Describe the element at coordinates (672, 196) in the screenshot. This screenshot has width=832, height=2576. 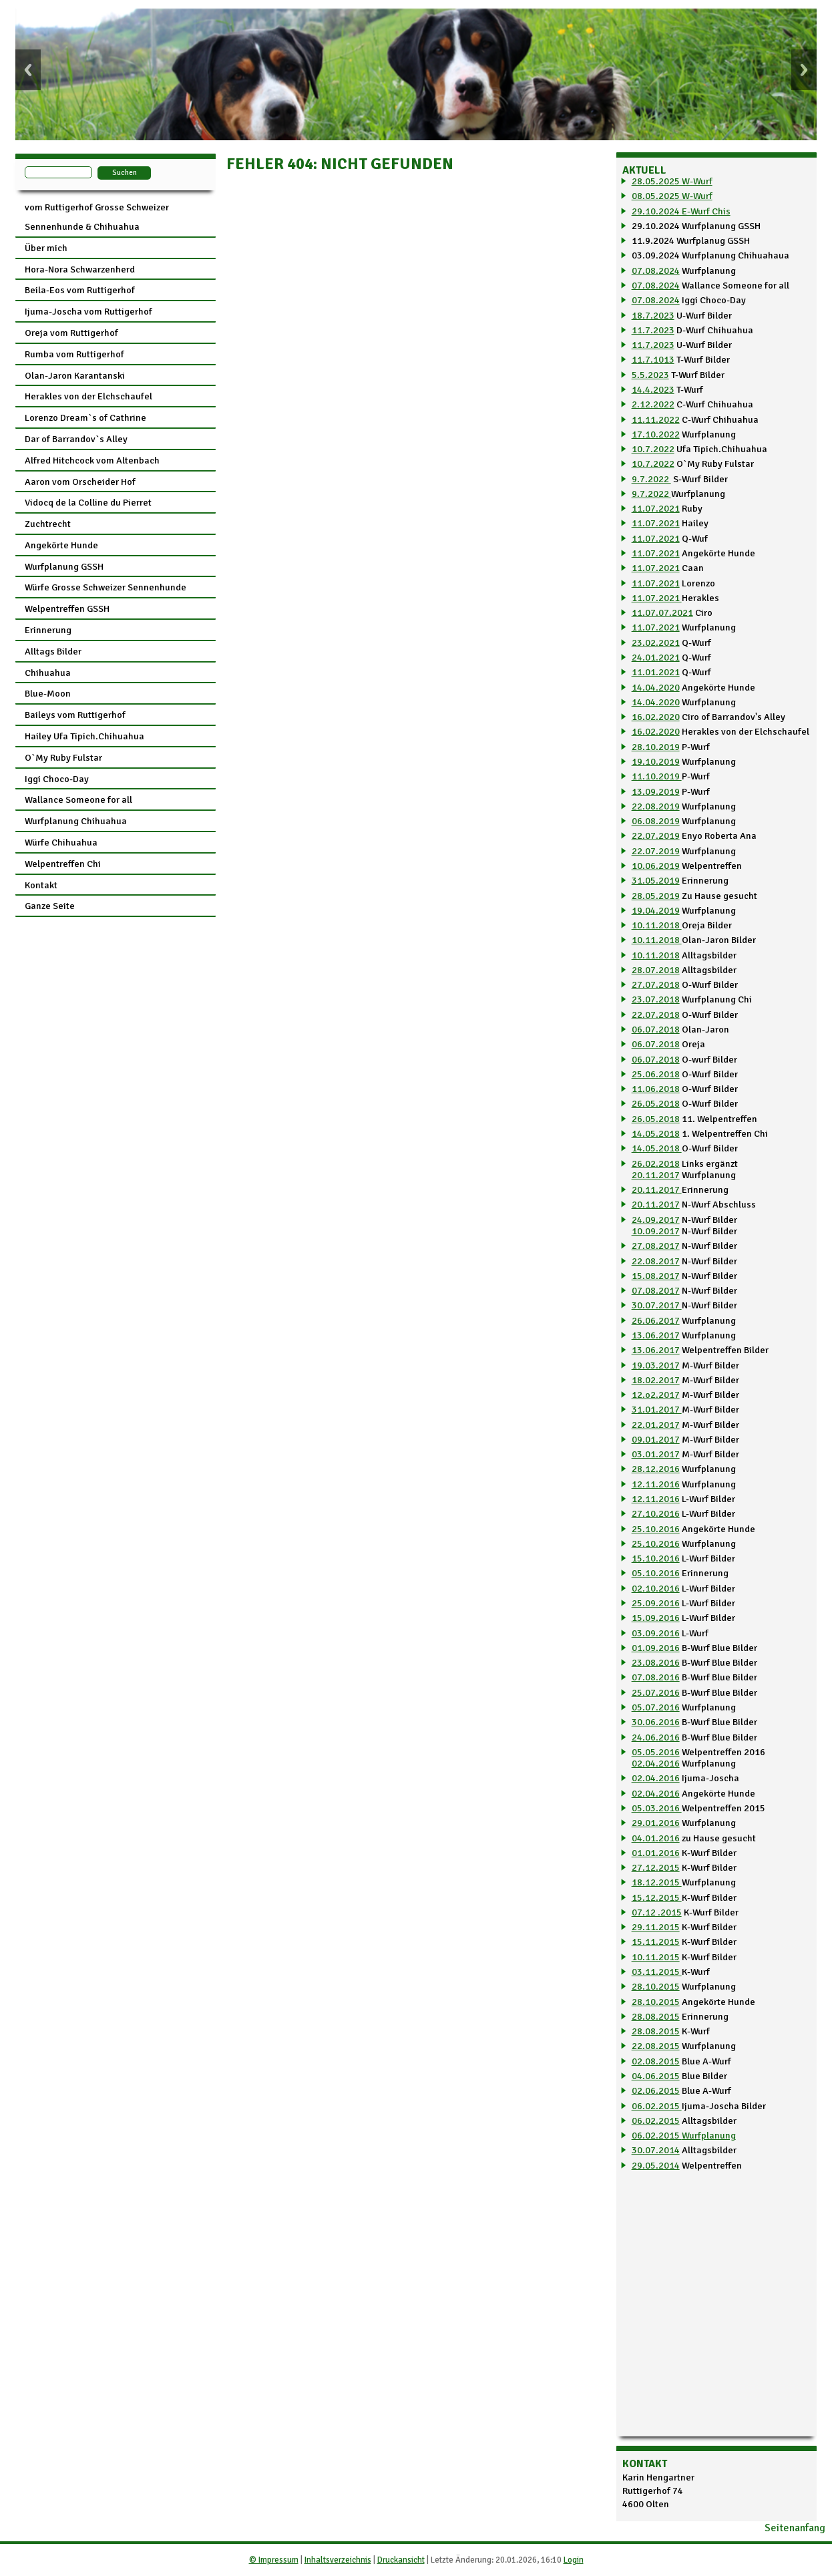
I see `08.05.2025 W-Wurf` at that location.